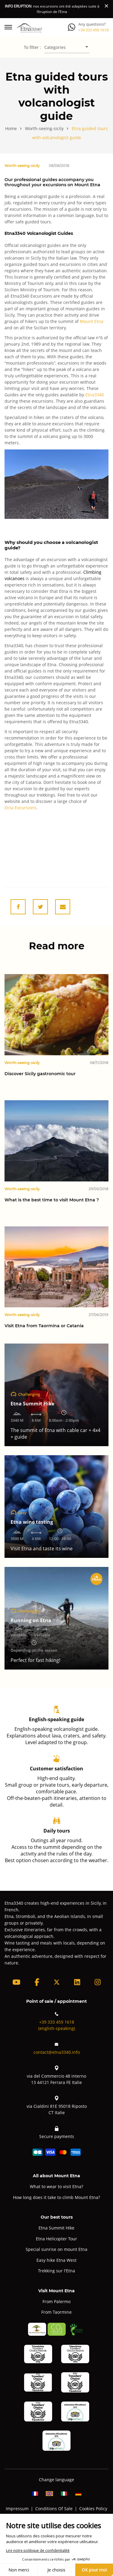 This screenshot has height=2576, width=113. What do you see at coordinates (56, 2312) in the screenshot?
I see `From Taormine` at bounding box center [56, 2312].